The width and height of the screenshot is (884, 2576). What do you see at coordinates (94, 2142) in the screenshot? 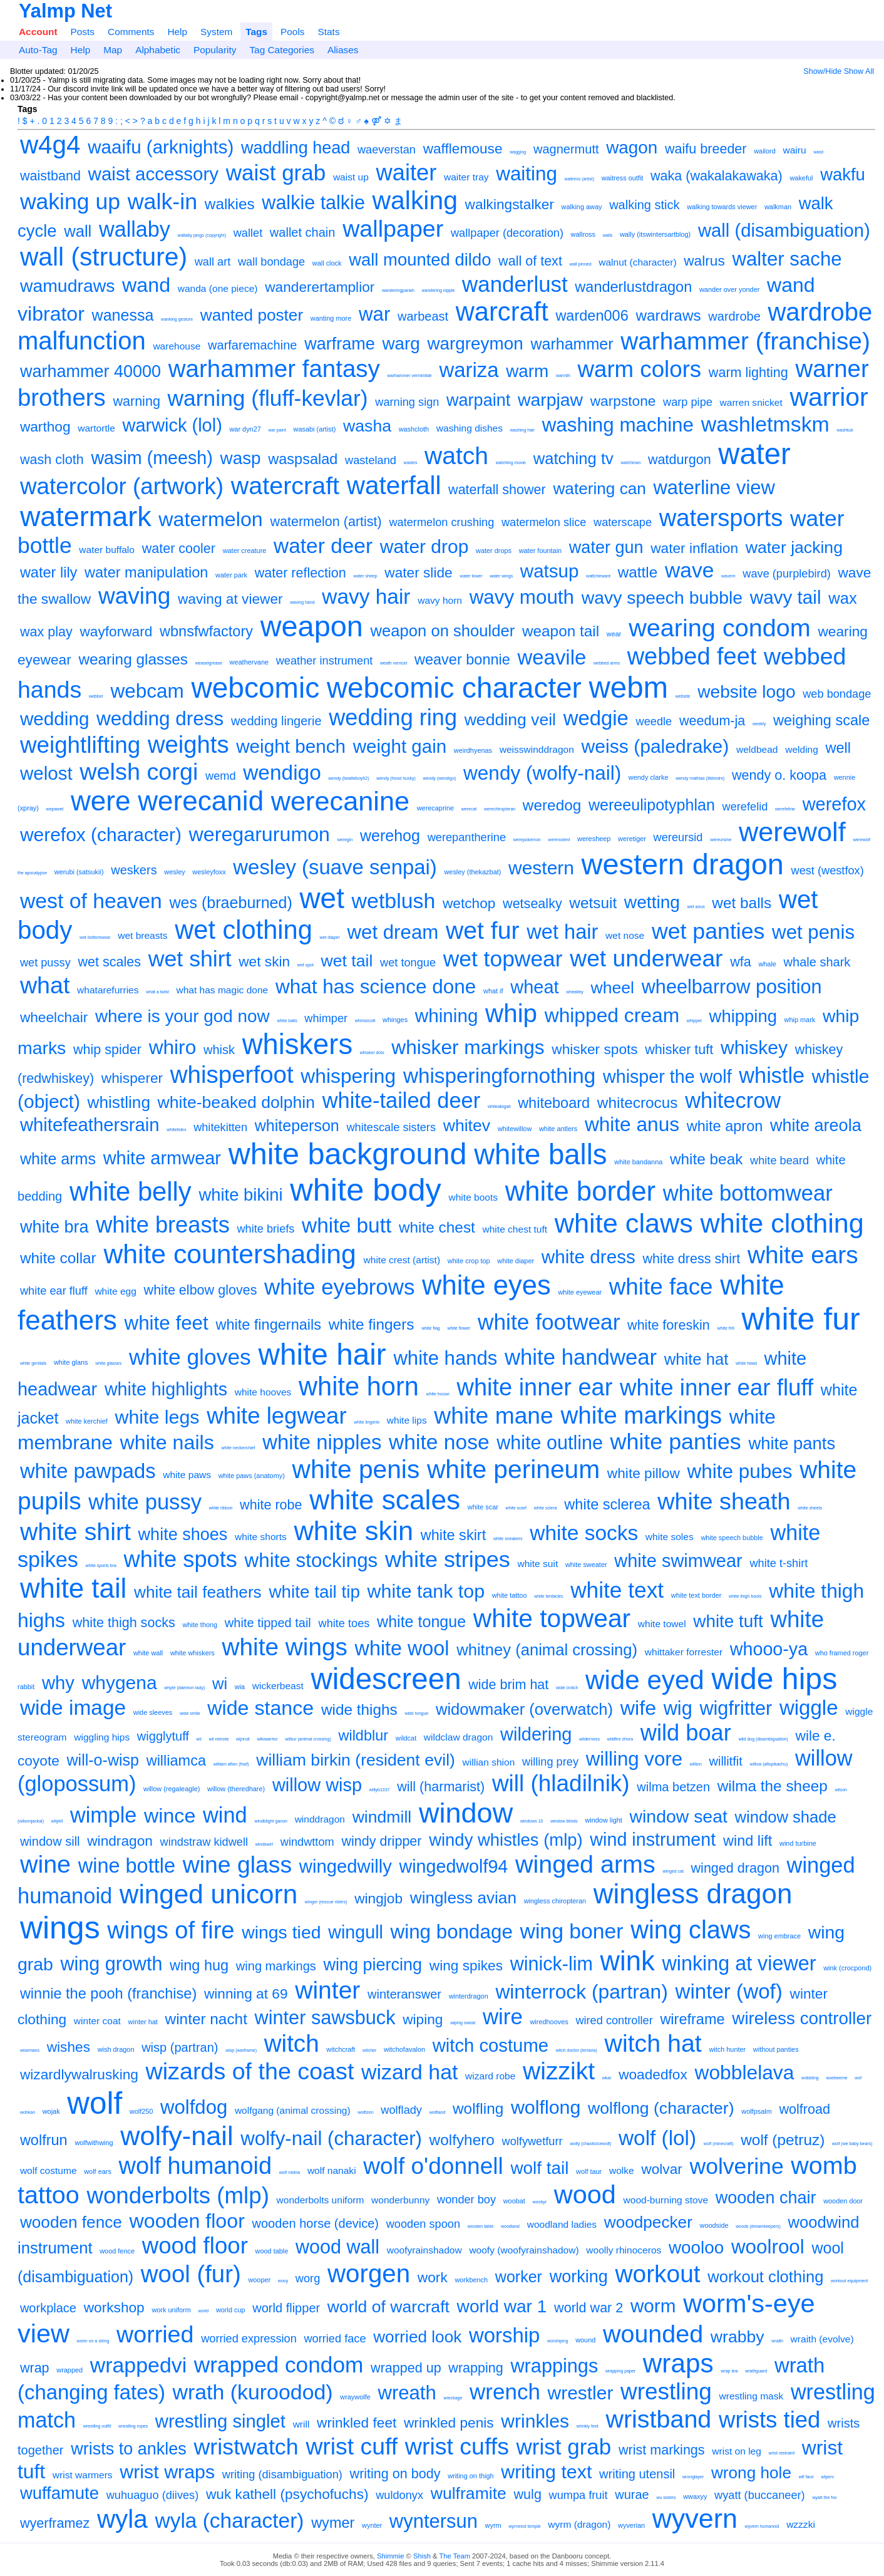
I see `wolfwithwing` at bounding box center [94, 2142].